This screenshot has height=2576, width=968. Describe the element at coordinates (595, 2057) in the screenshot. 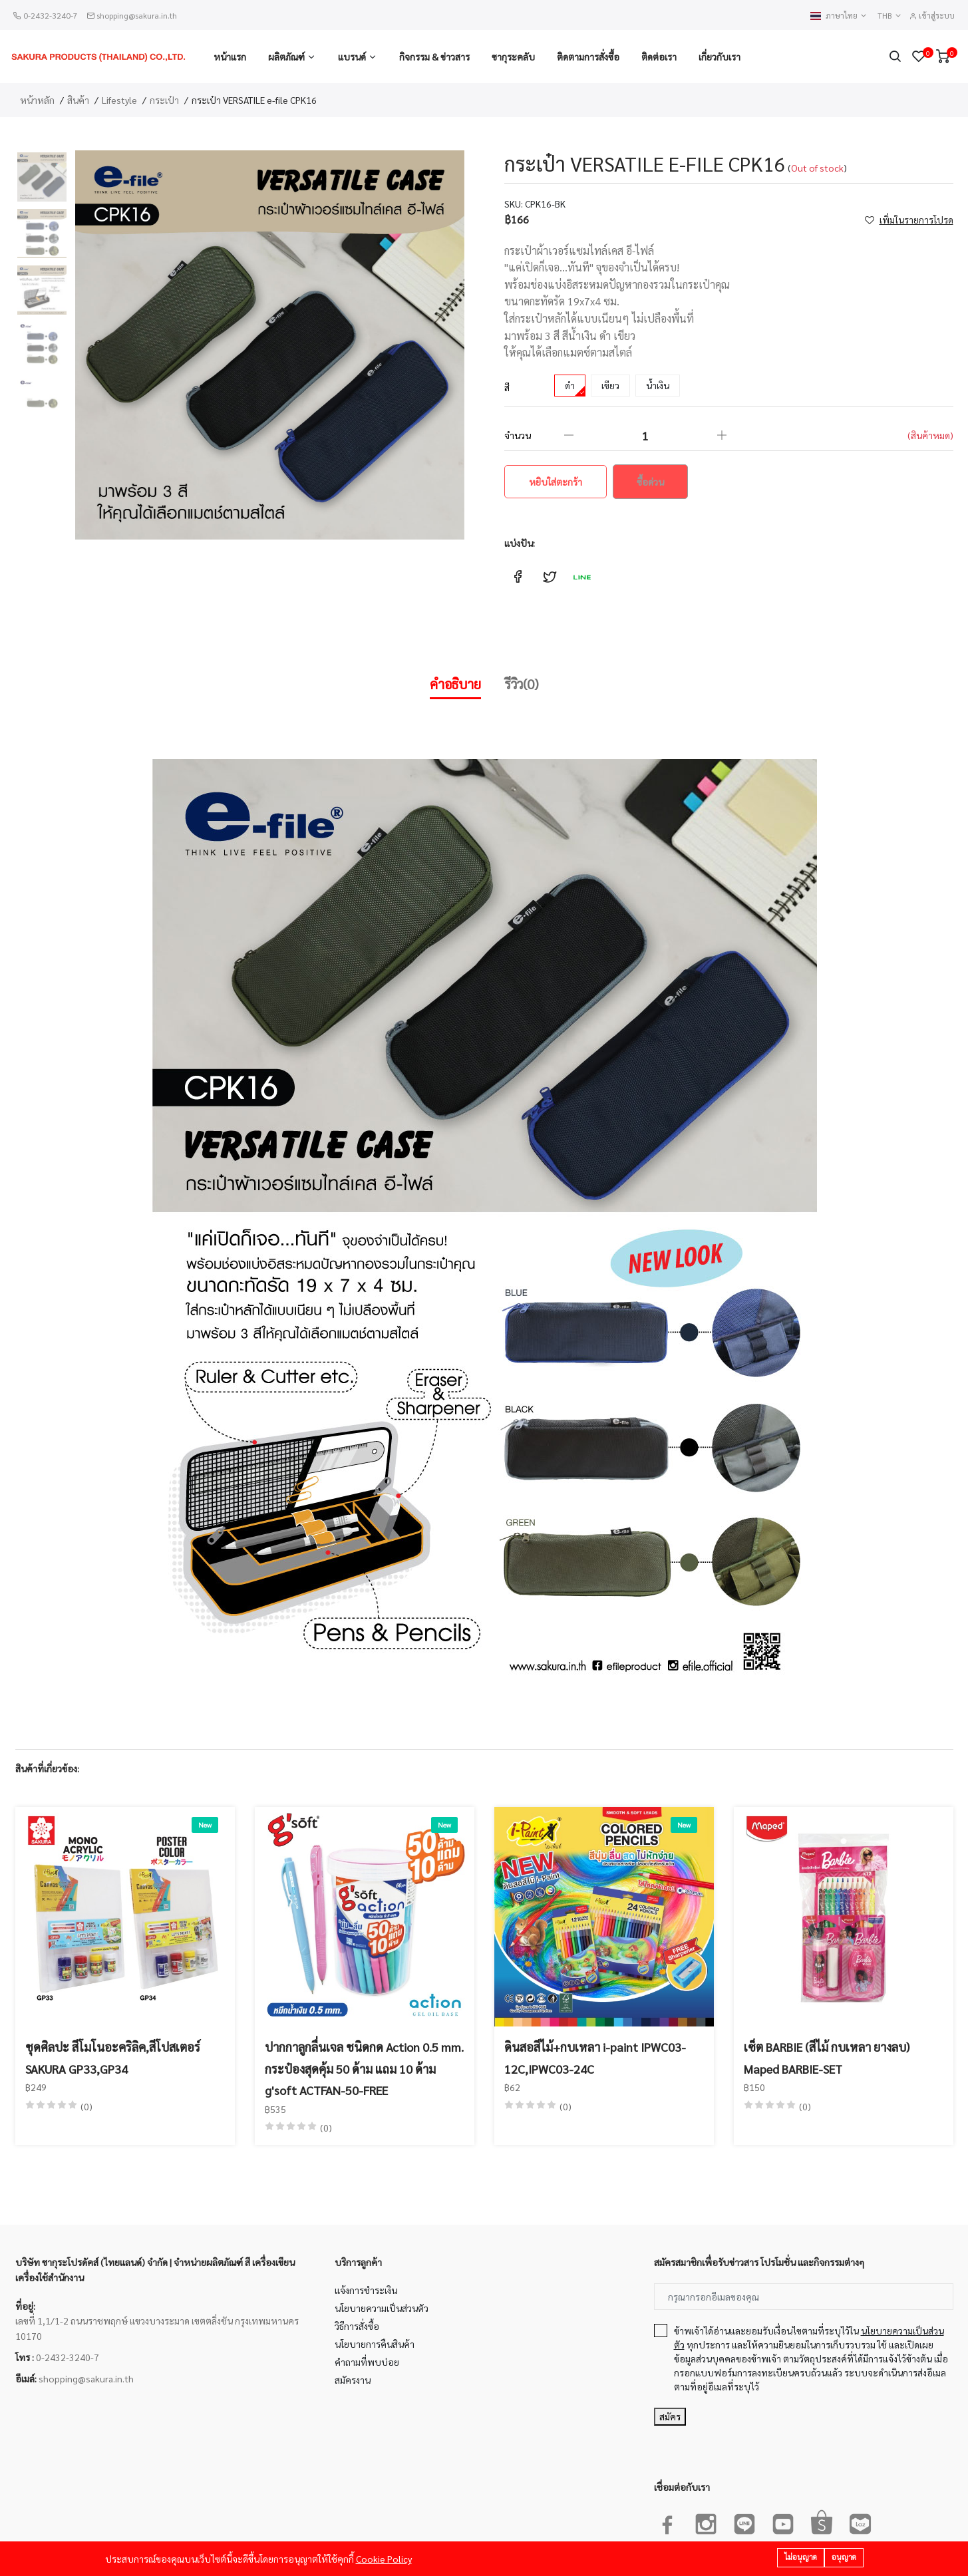

I see `ดินสอสีไม้+กบเหลา i-paint IPWC03-12C,IPWC03-24C` at that location.